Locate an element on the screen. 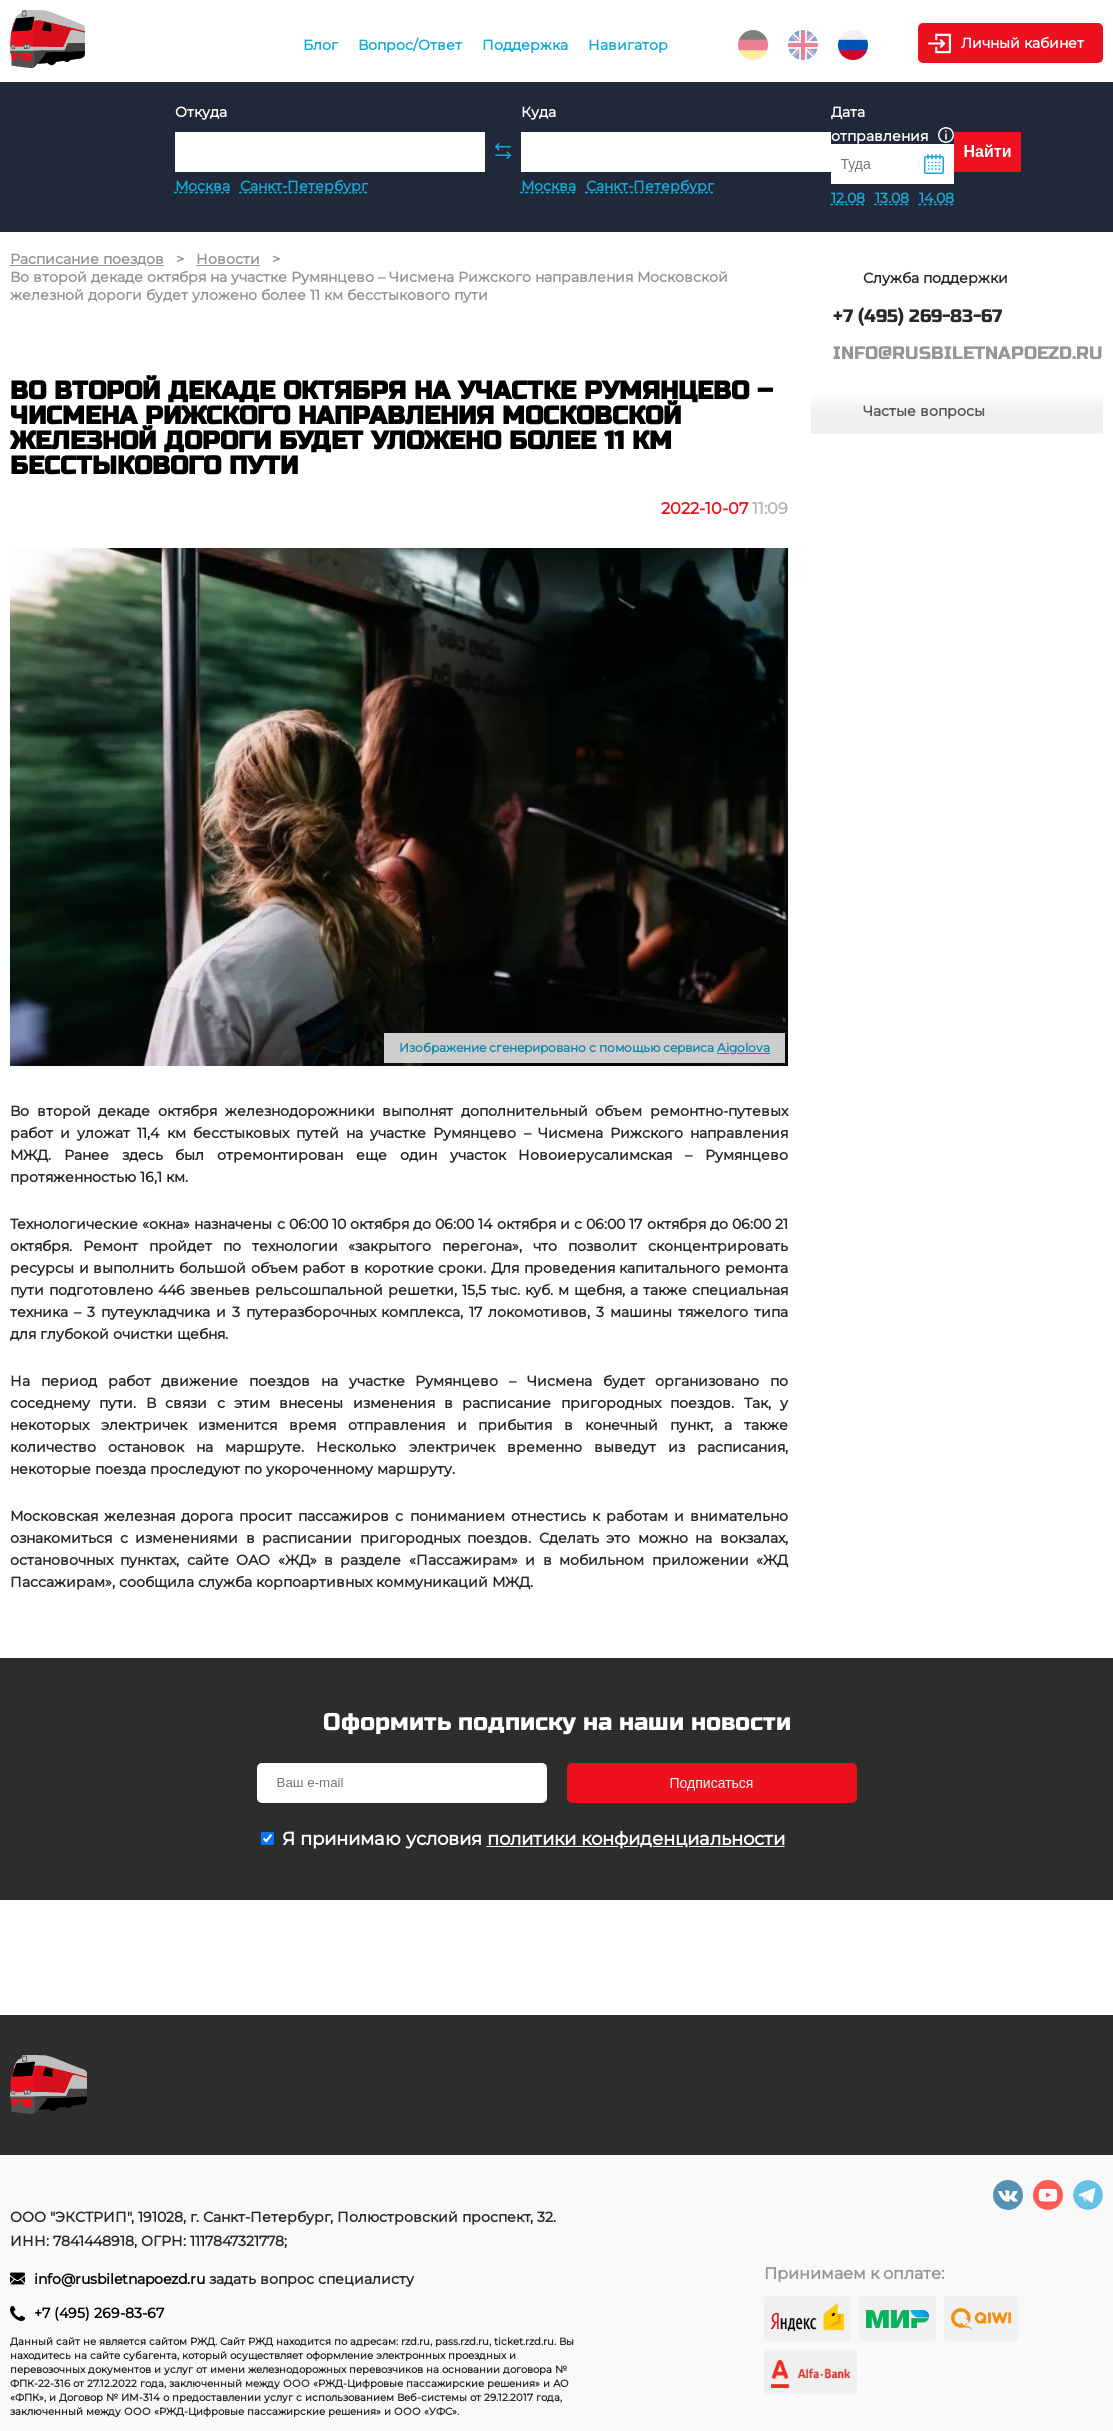 The height and width of the screenshot is (2431, 1113). политики конфиденциальности is located at coordinates (636, 1839).